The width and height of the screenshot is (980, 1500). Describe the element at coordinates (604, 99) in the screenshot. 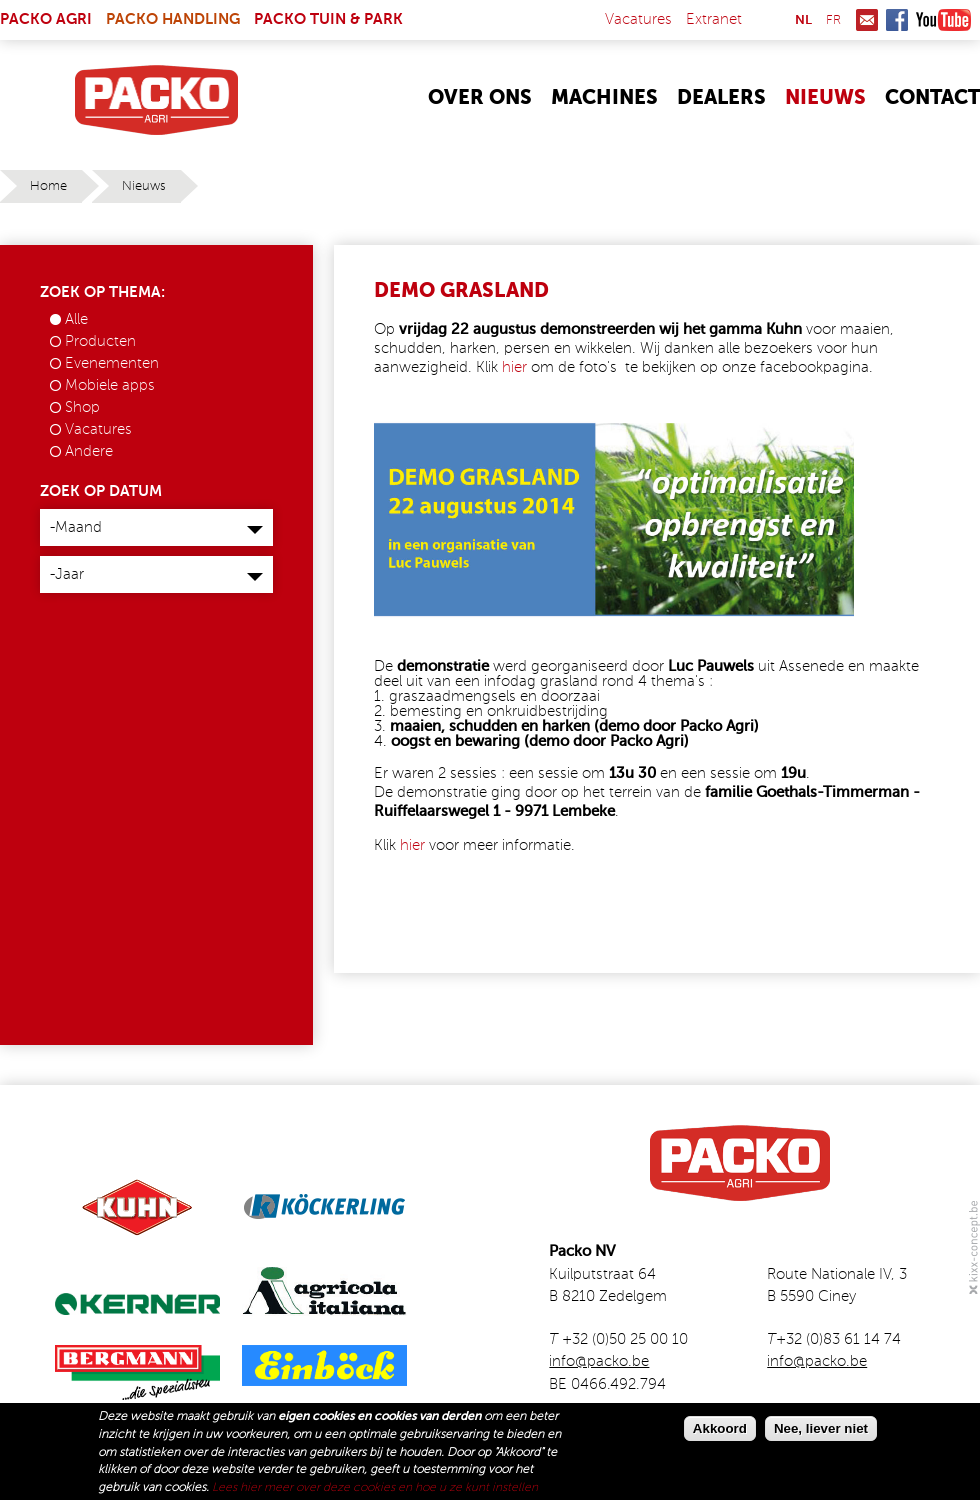

I see `Machines` at that location.